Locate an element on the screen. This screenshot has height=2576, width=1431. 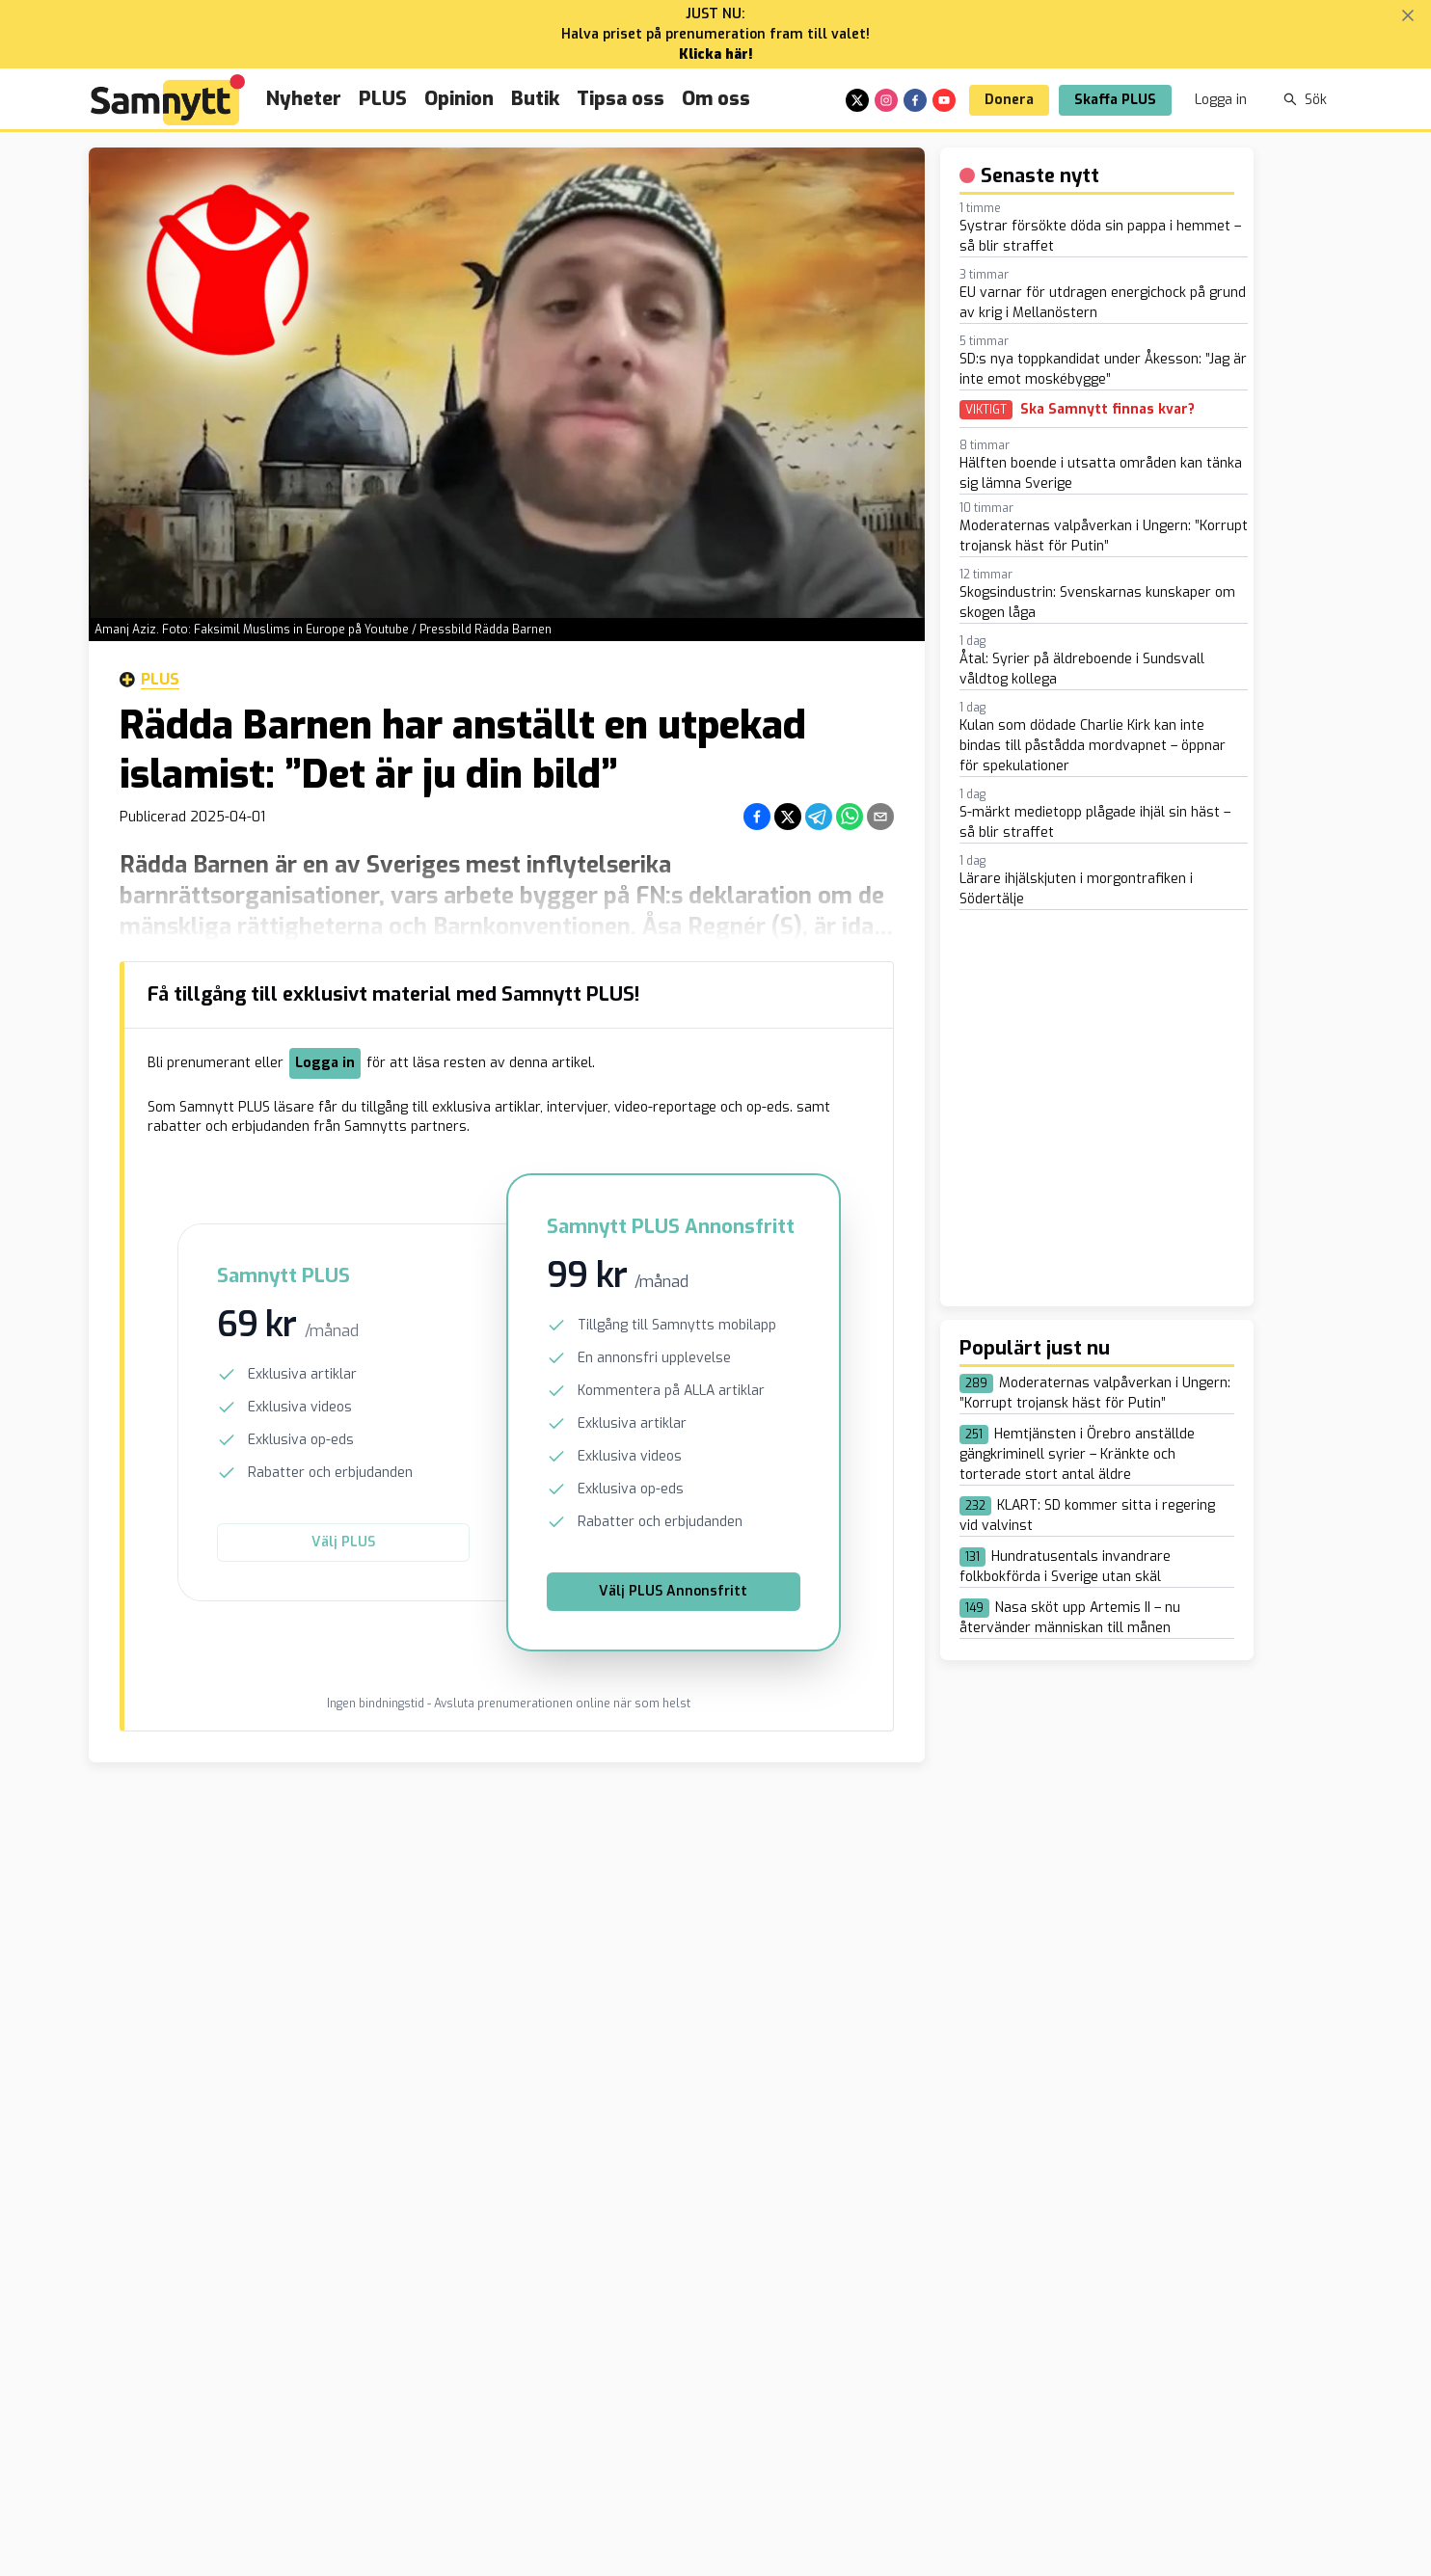
Plus is located at coordinates (149, 679).